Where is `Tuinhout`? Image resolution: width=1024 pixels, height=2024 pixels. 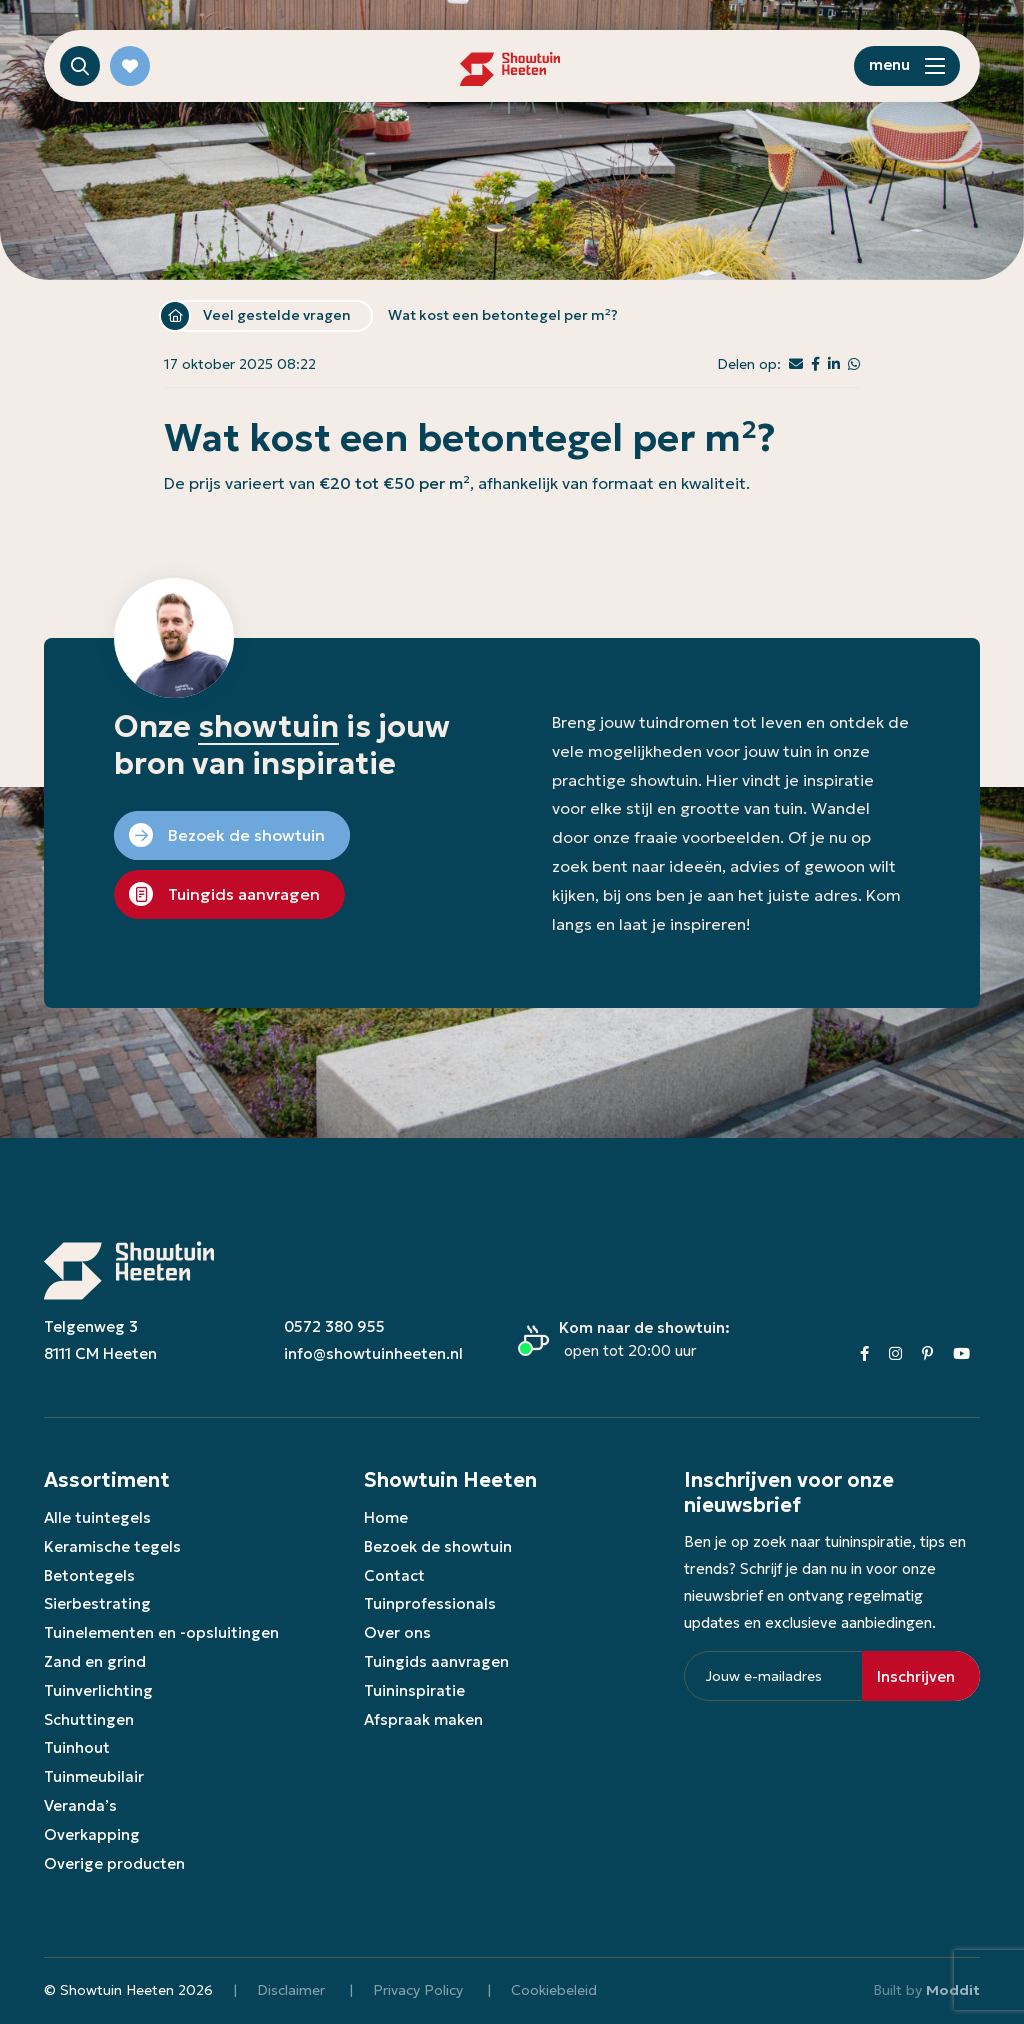
Tuinhout is located at coordinates (77, 1747).